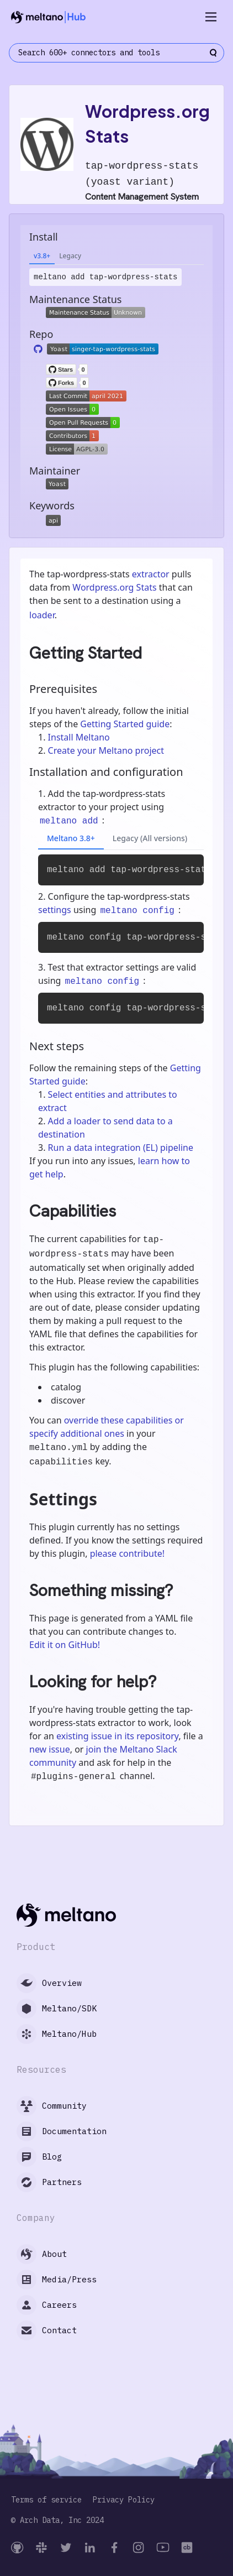 The image size is (233, 2576). I want to click on Install Meltano, so click(79, 737).